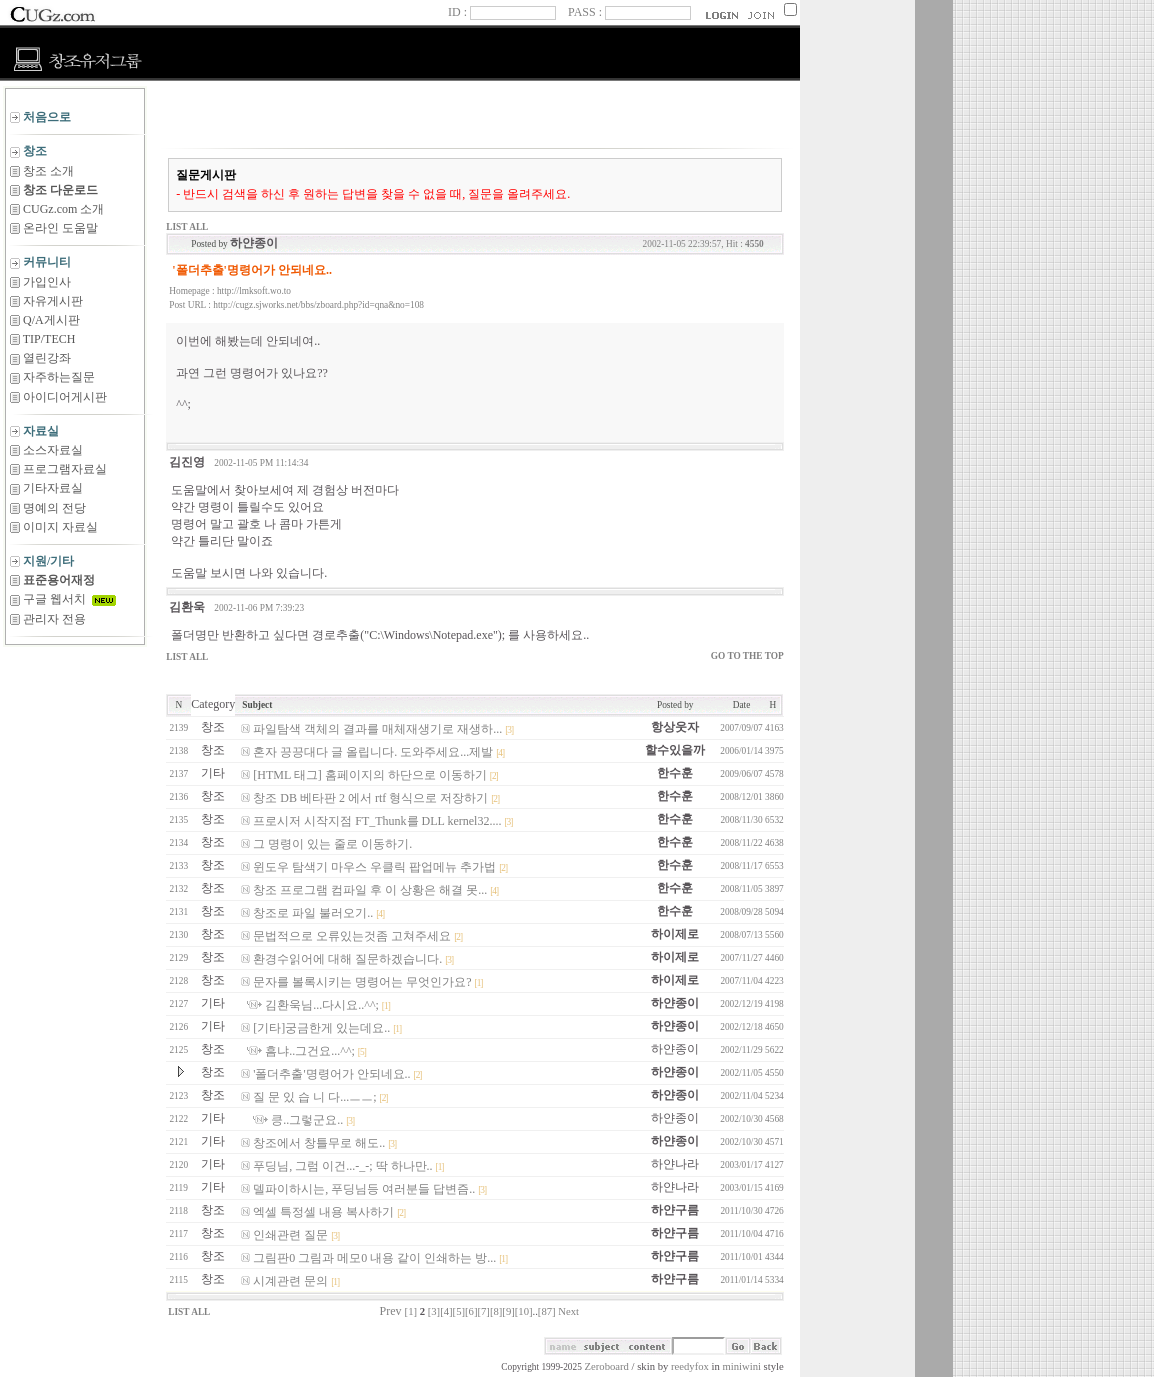 This screenshot has height=1377, width=1154. Describe the element at coordinates (747, 656) in the screenshot. I see `GO TO THE TOP` at that location.